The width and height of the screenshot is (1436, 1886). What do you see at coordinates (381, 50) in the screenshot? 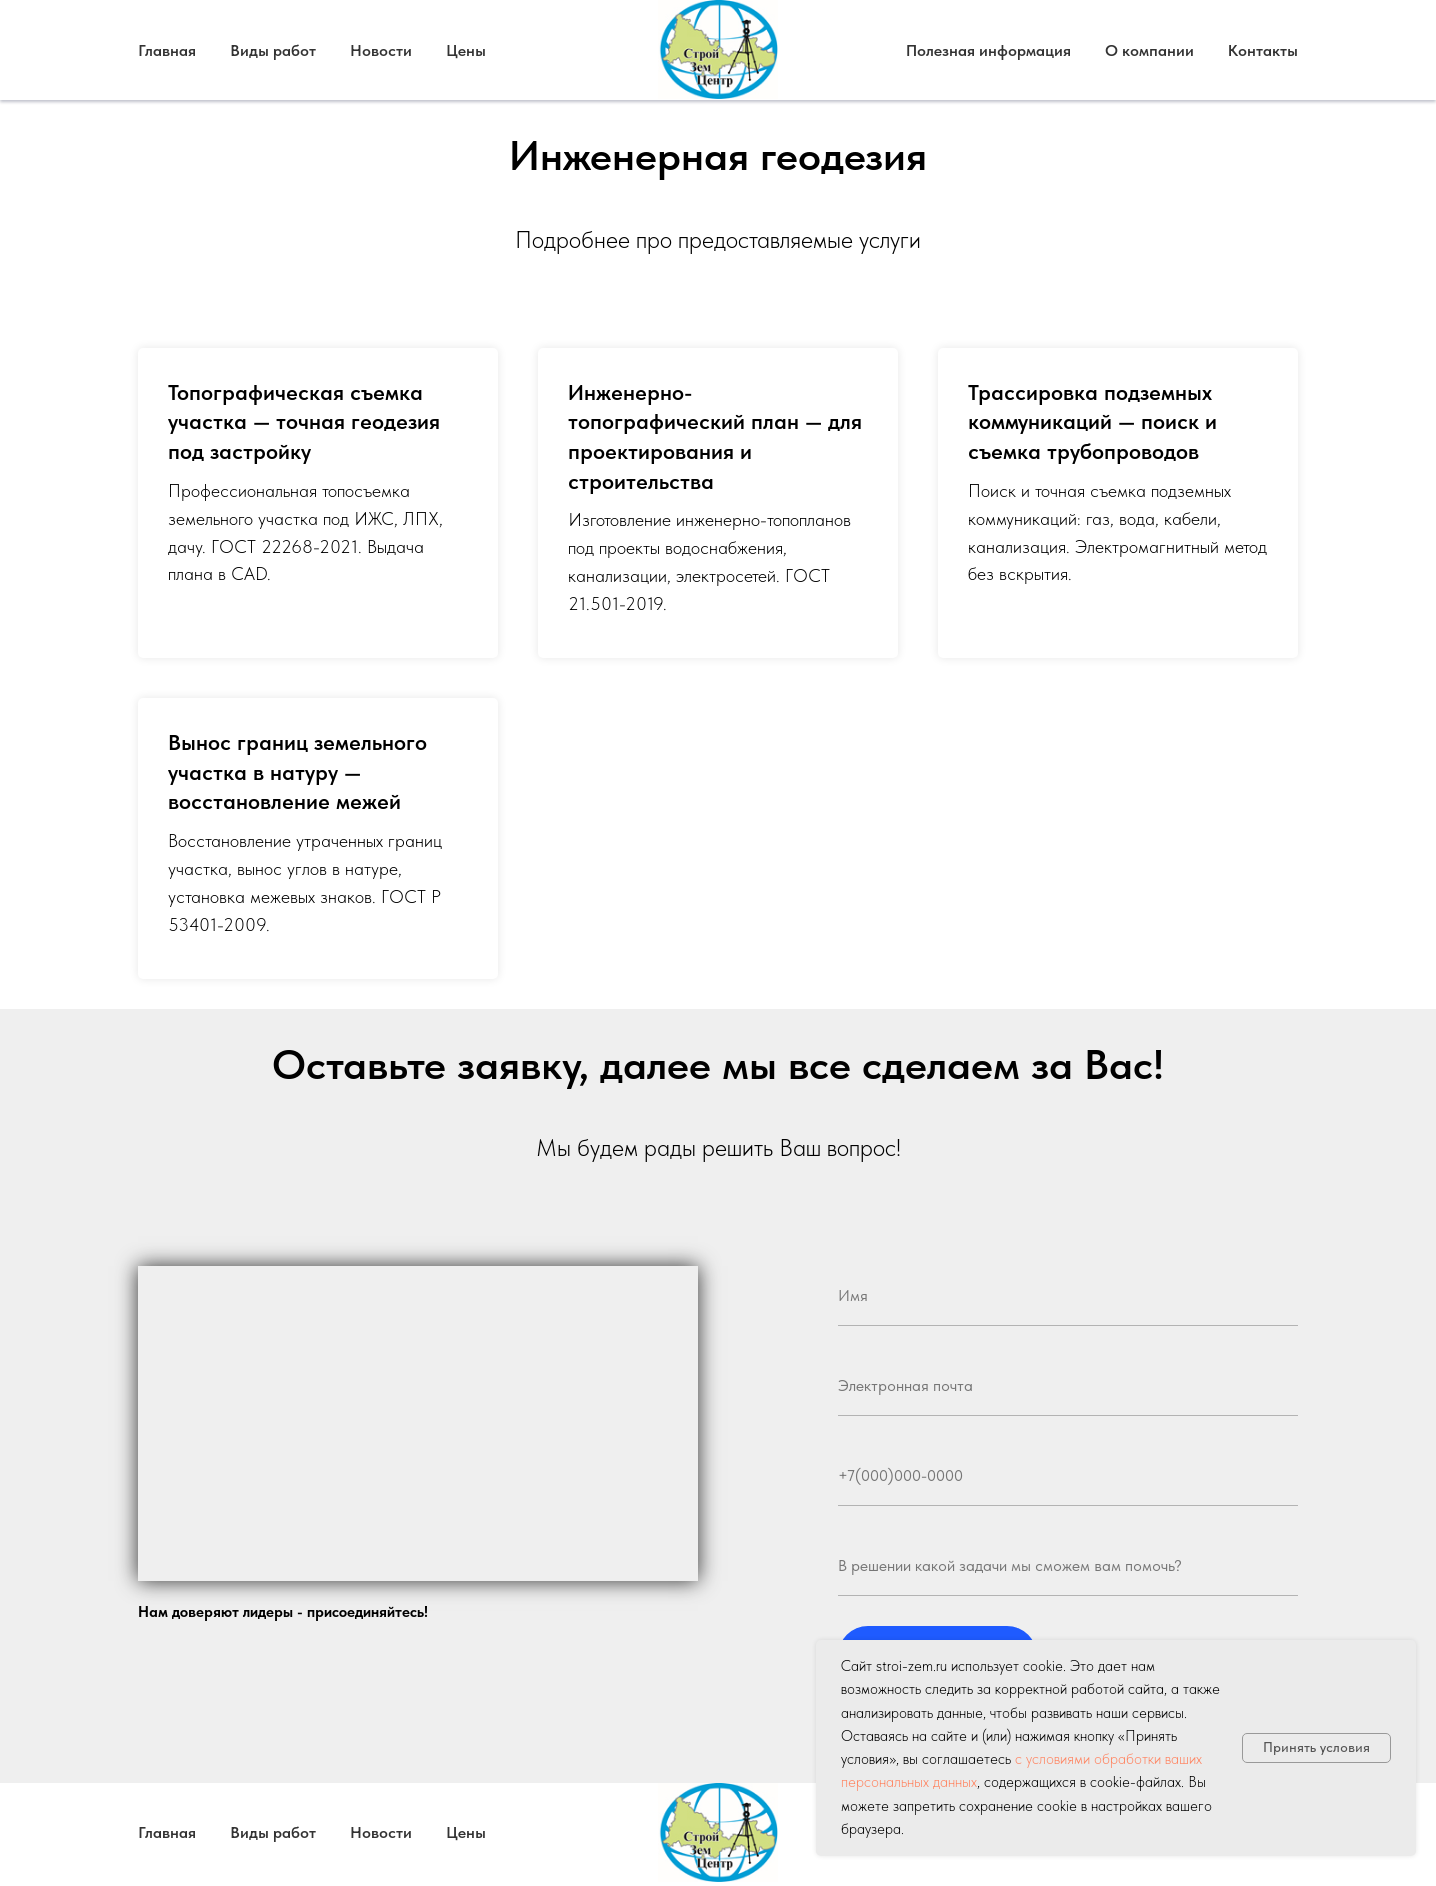
I see `Новости` at bounding box center [381, 50].